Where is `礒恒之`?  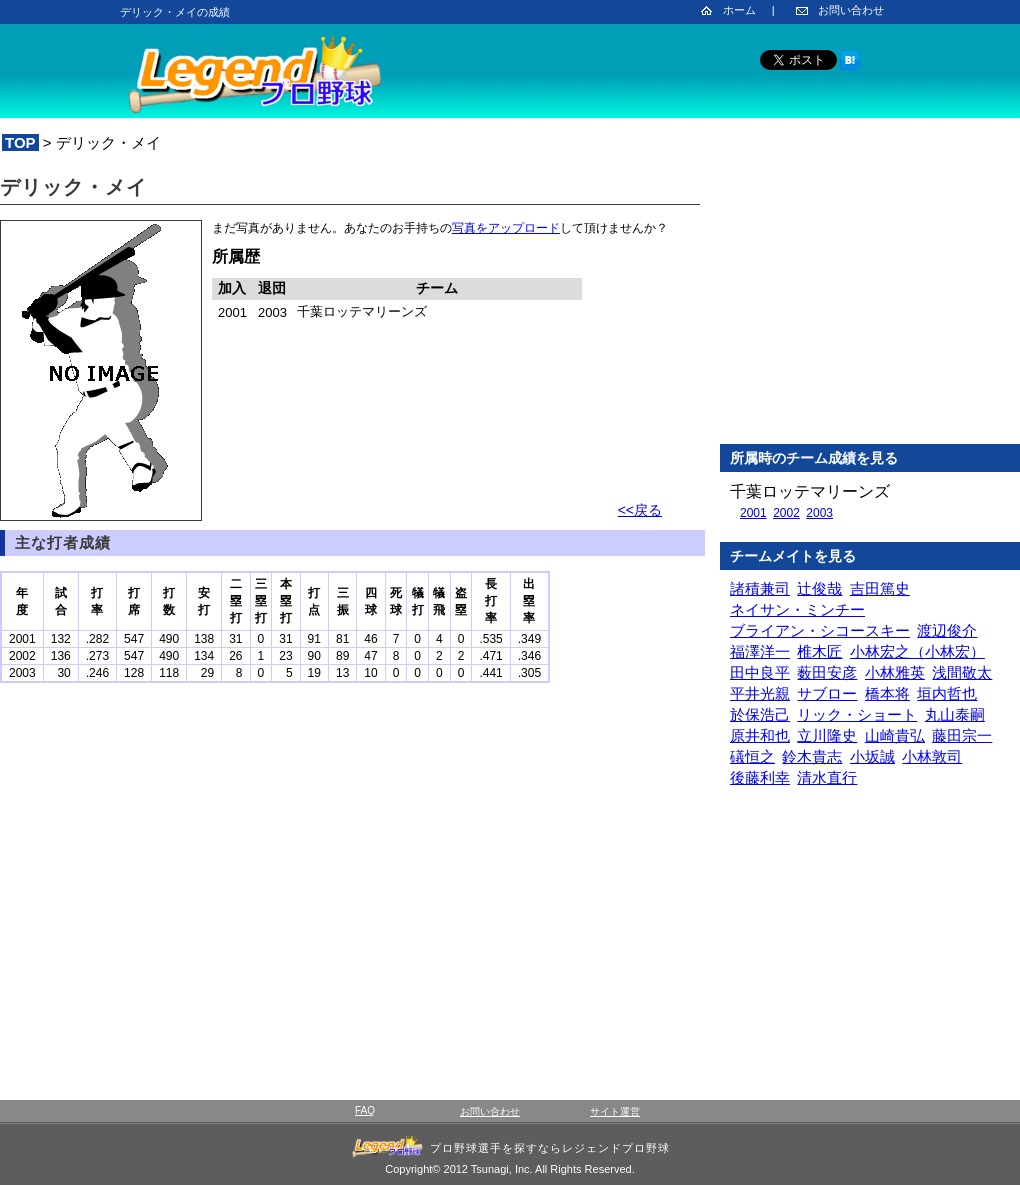
礒恒之 is located at coordinates (752, 756).